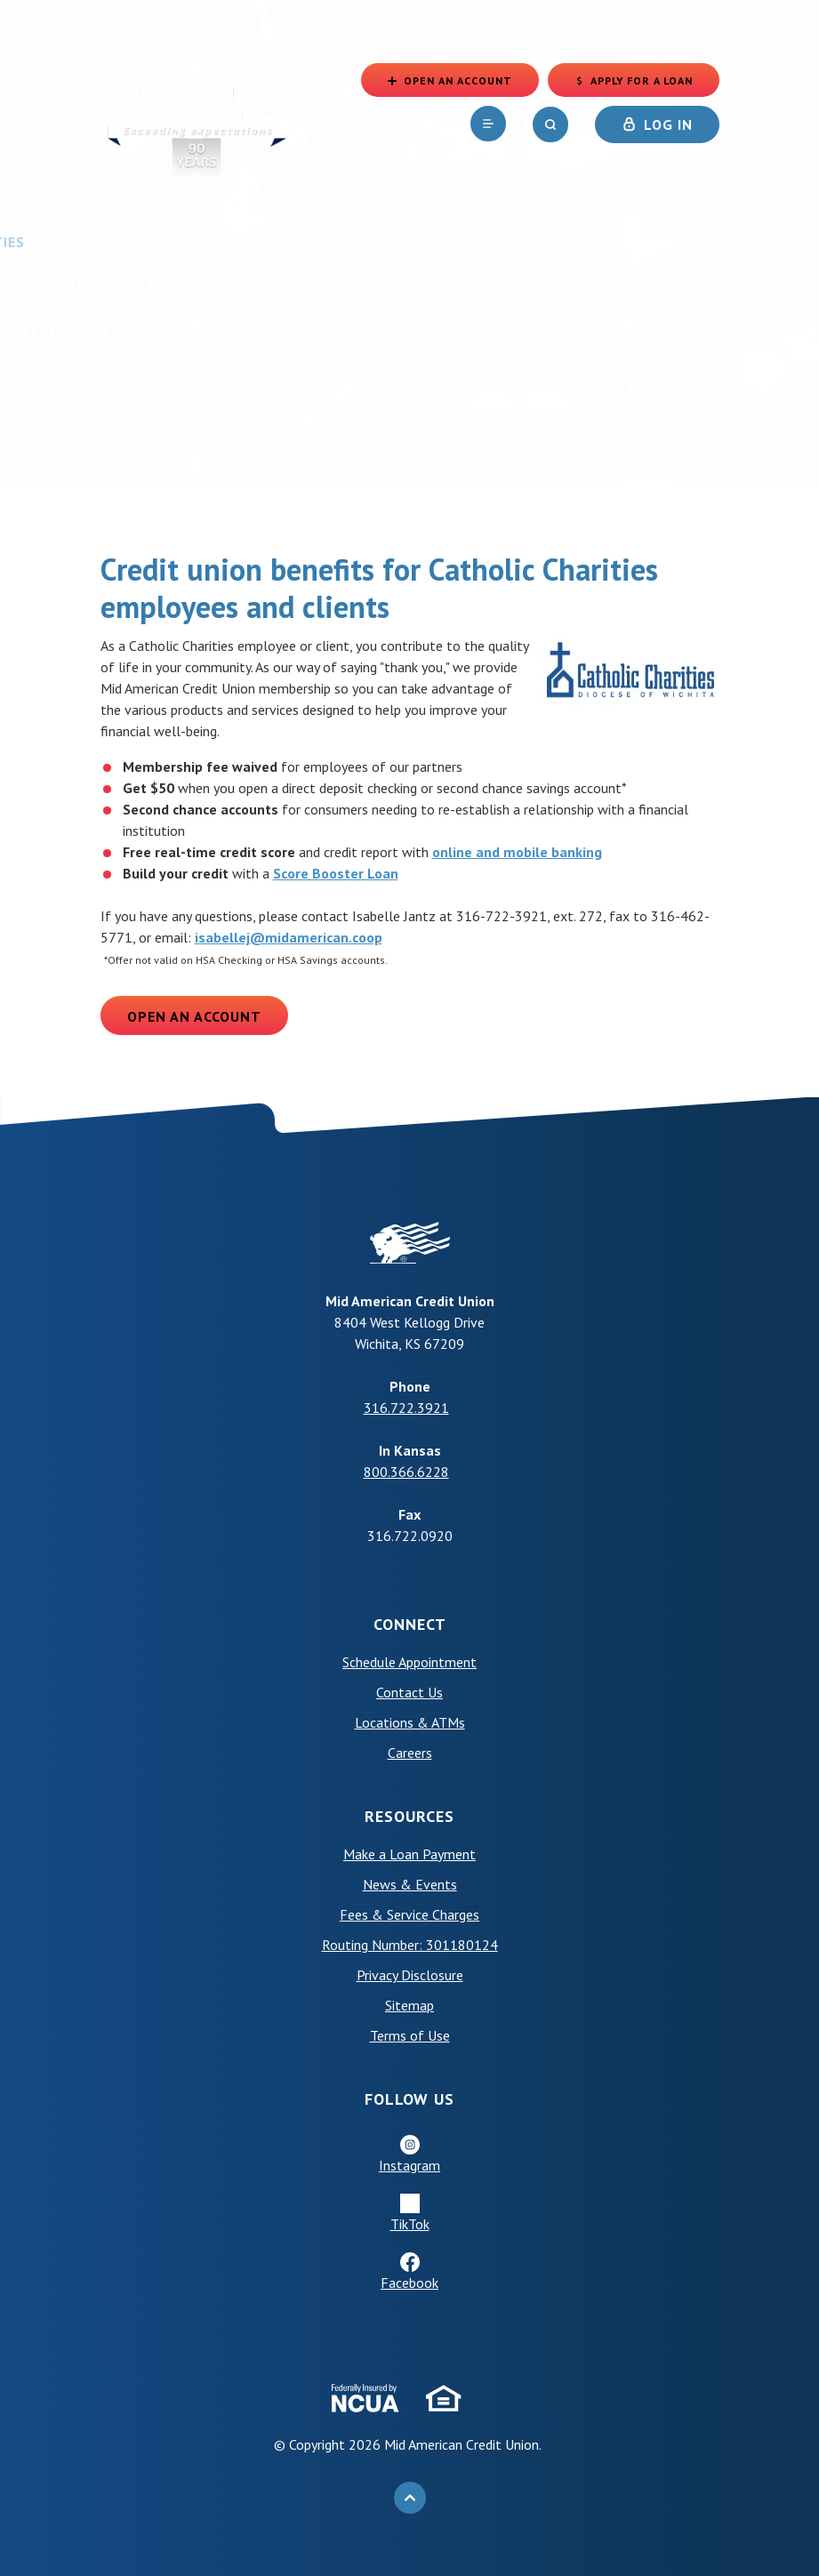 The image size is (819, 2576). What do you see at coordinates (409, 2099) in the screenshot?
I see `Follow Us [button]` at bounding box center [409, 2099].